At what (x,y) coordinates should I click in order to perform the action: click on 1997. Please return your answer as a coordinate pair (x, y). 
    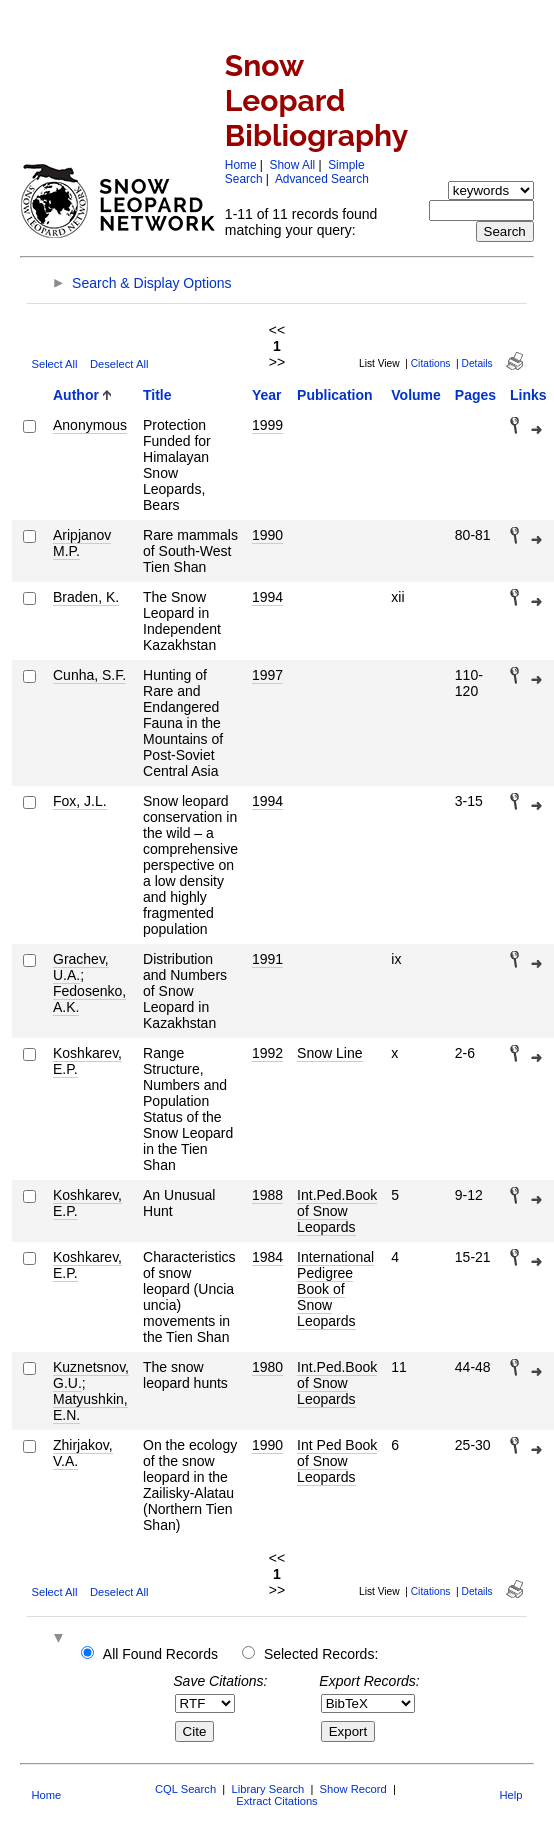
    Looking at the image, I should click on (267, 675).